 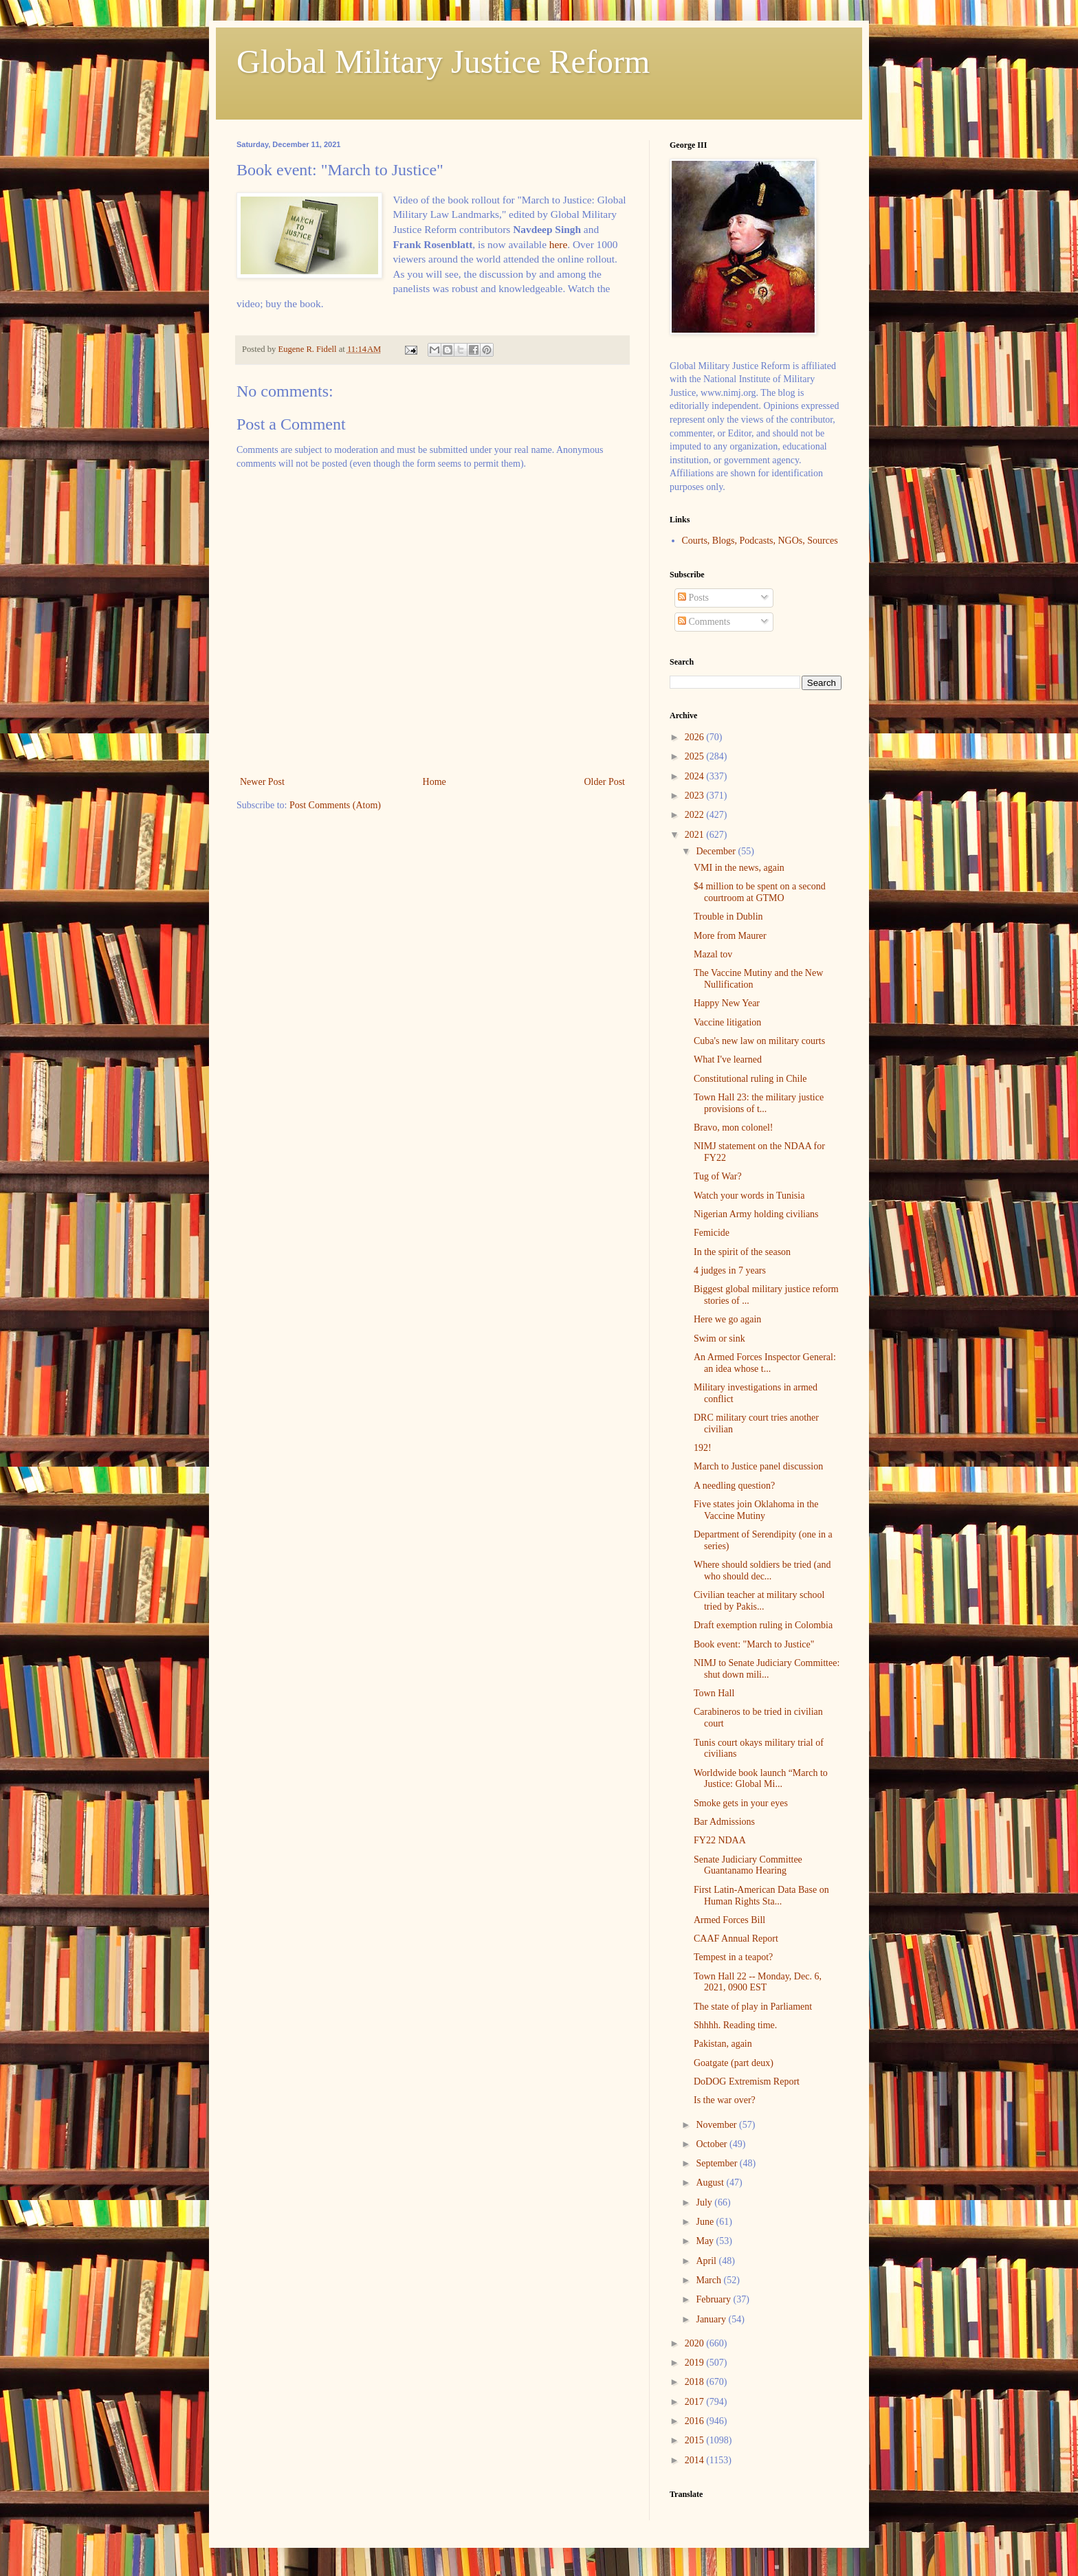 I want to click on June, so click(x=706, y=2222).